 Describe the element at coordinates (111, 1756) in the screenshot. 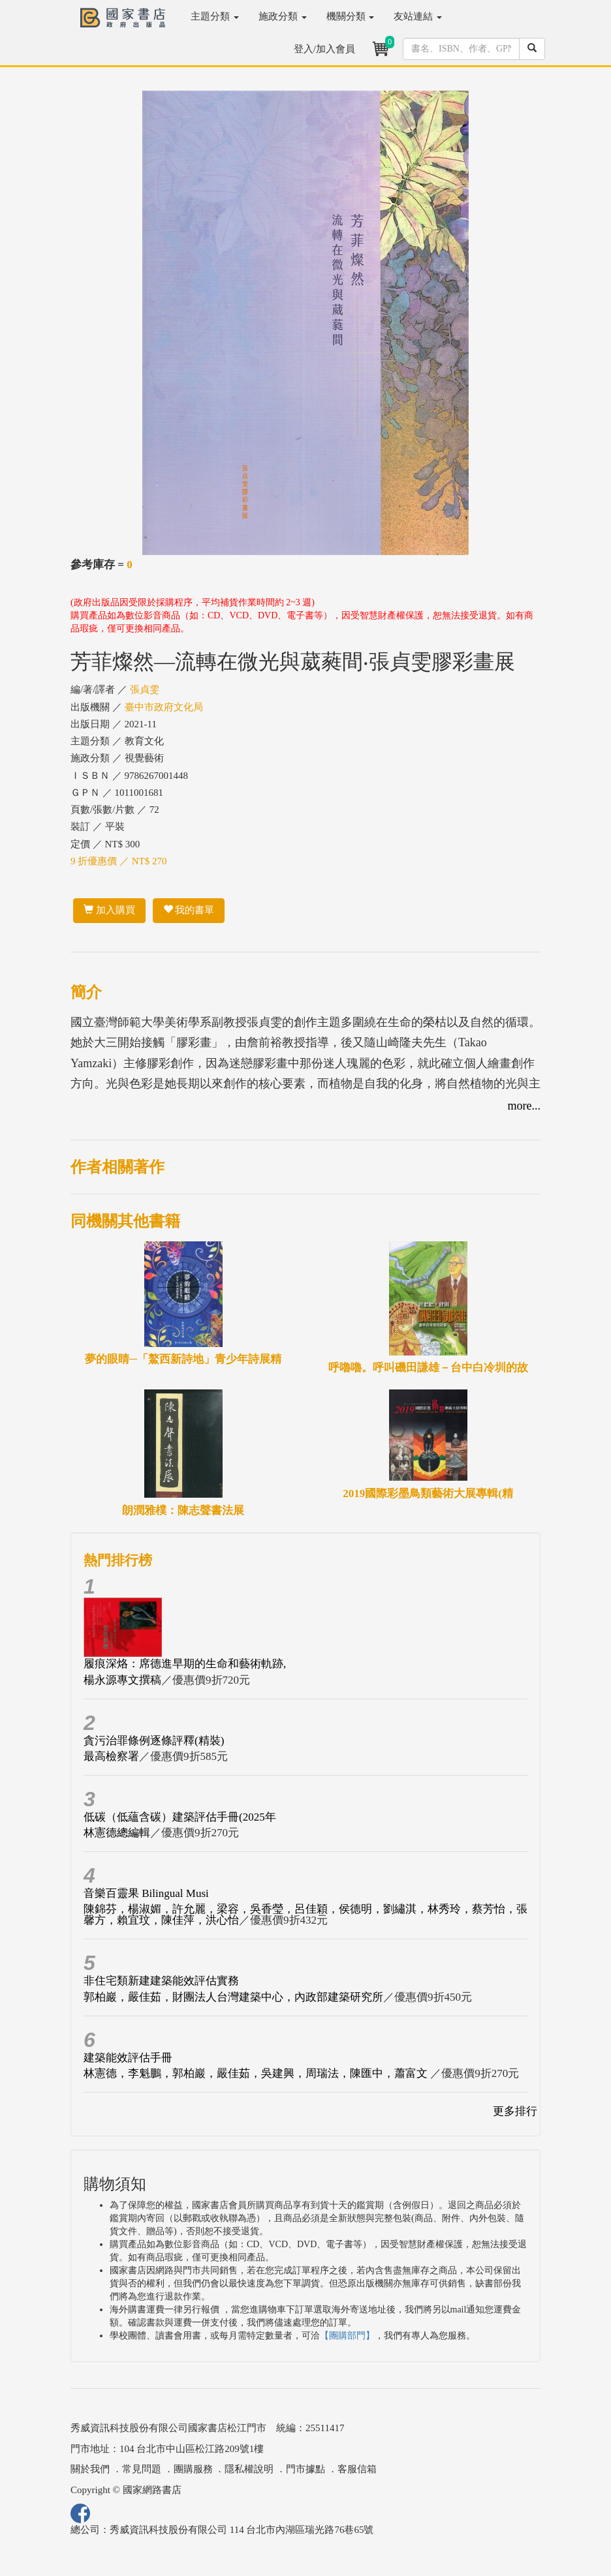

I see `最高檢察署` at that location.